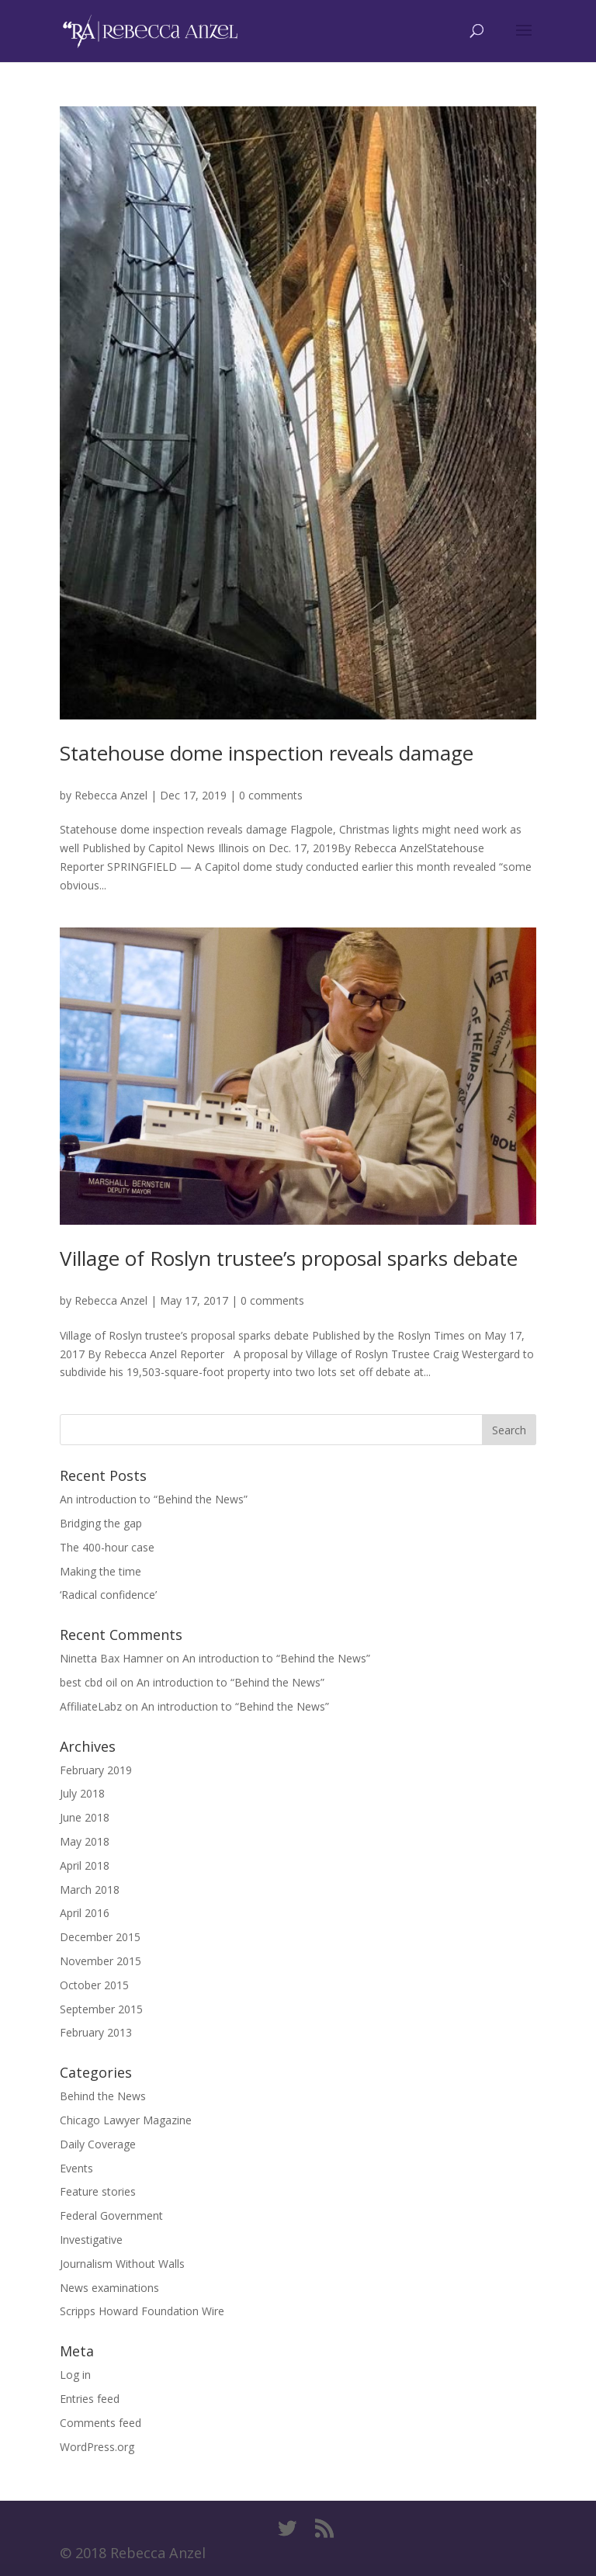  Describe the element at coordinates (142, 2311) in the screenshot. I see `Scripps Howard Foundation Wire` at that location.